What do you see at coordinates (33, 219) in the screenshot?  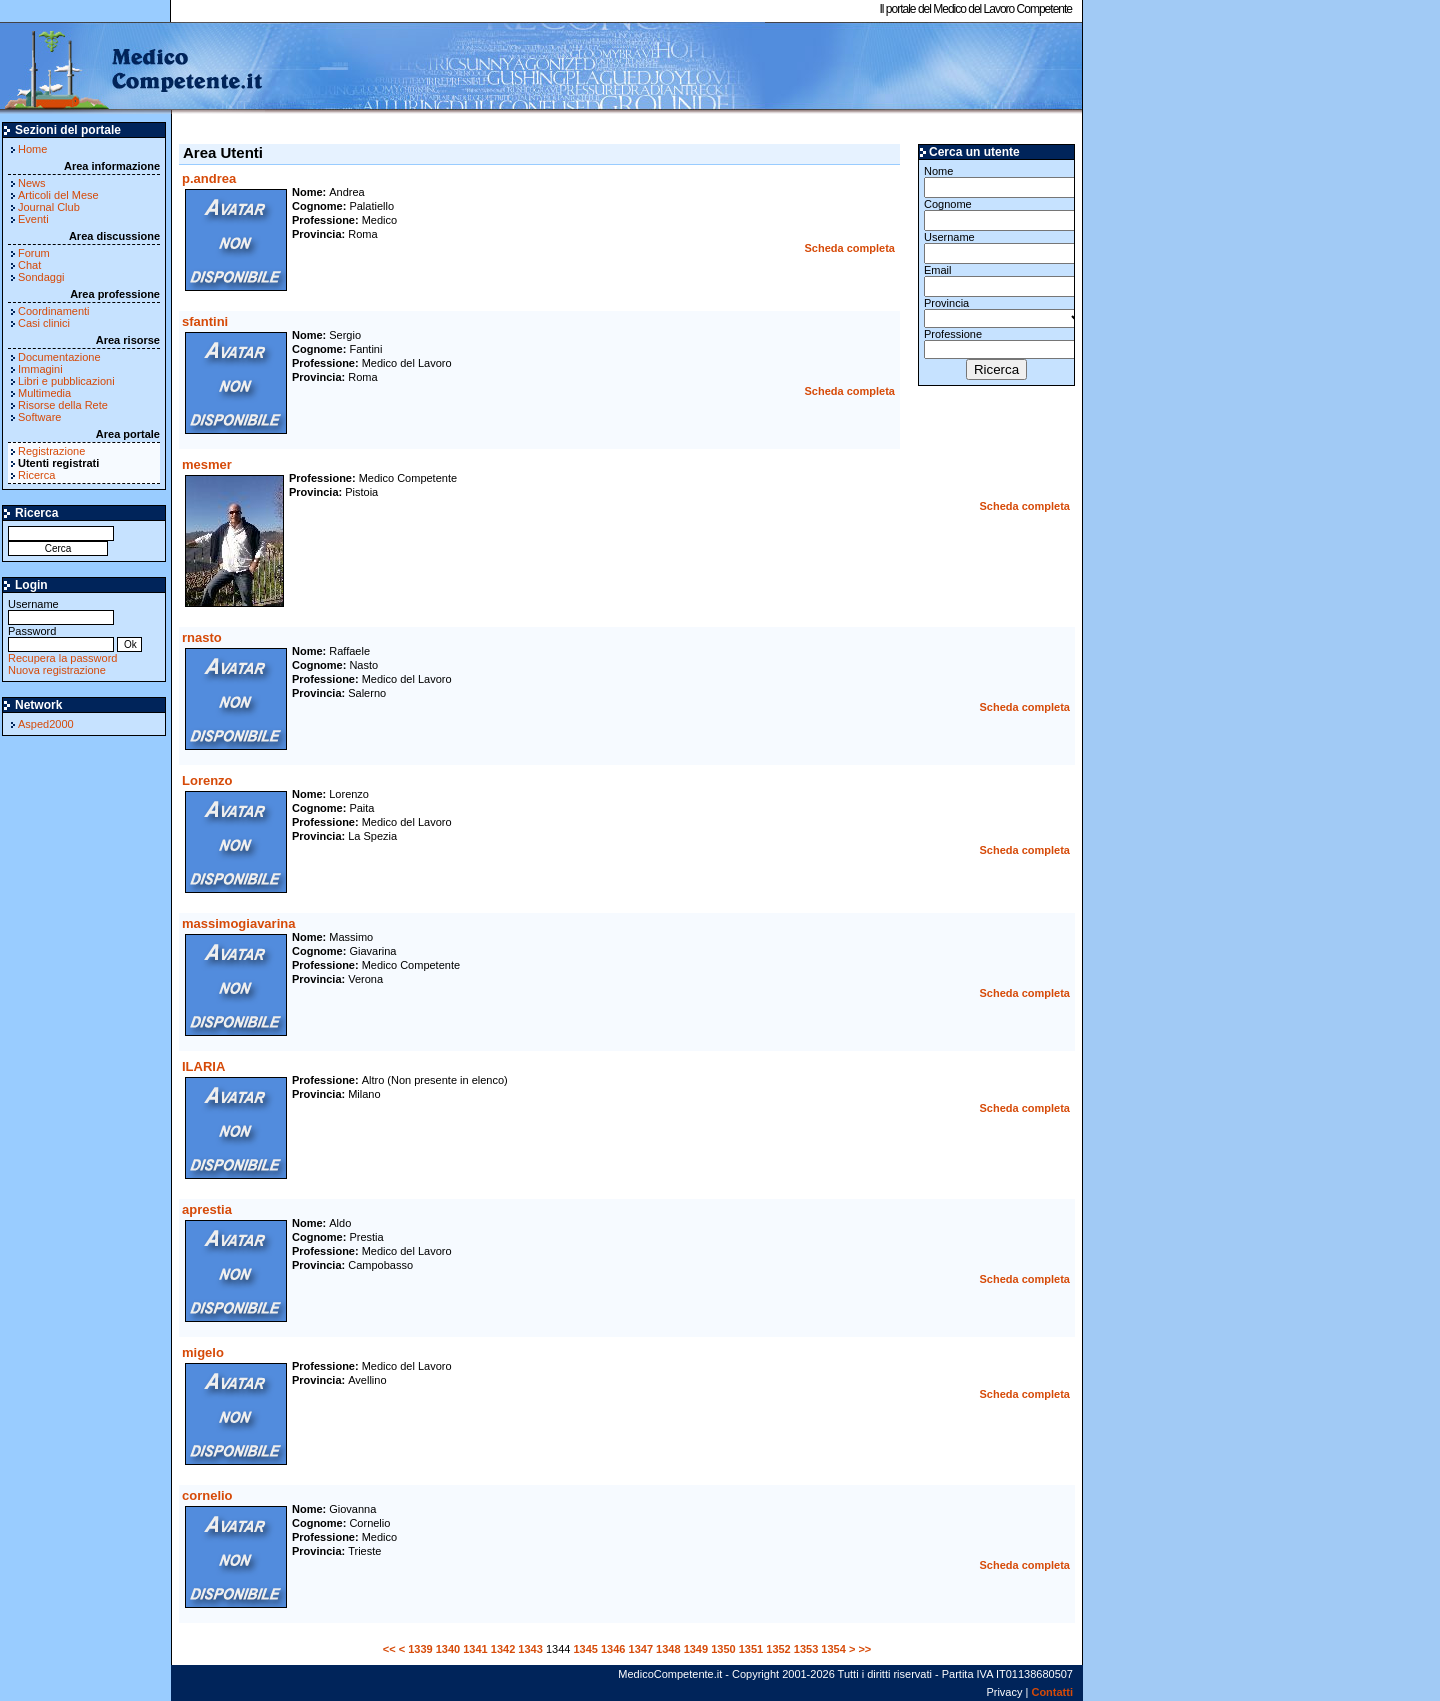 I see `Eventi` at bounding box center [33, 219].